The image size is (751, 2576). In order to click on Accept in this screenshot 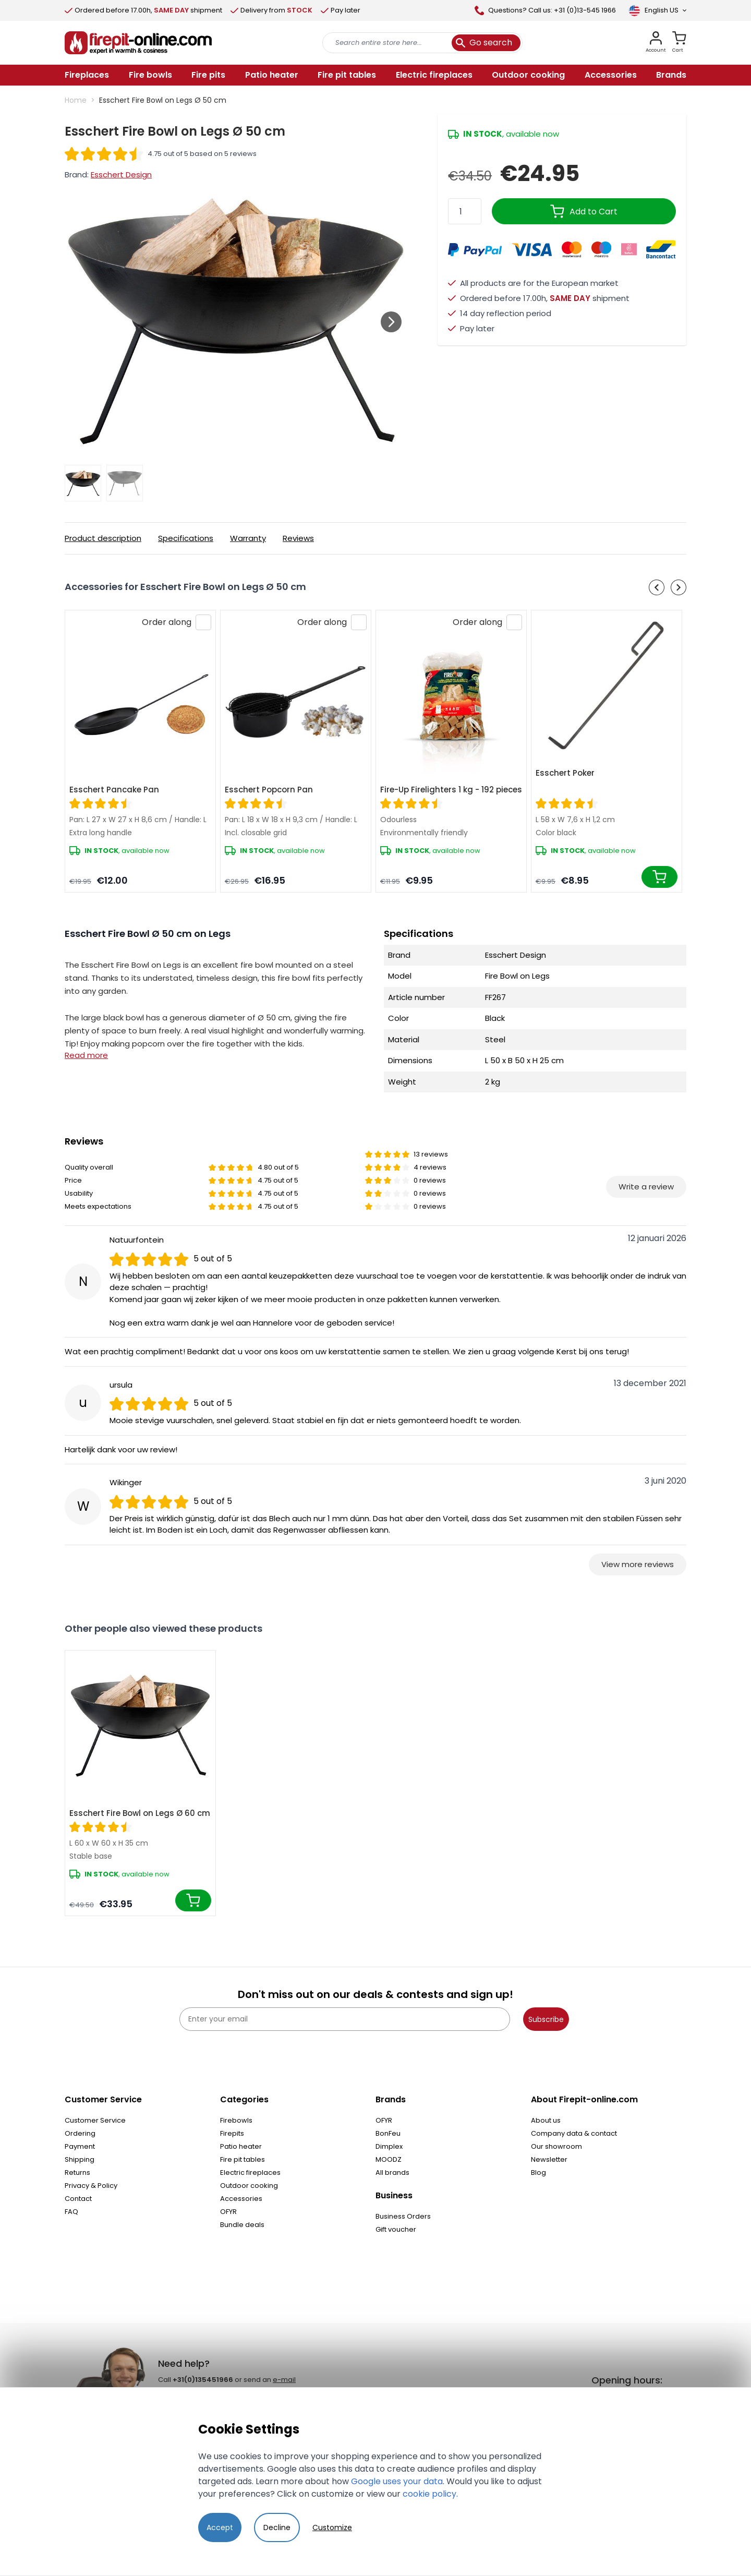, I will do `click(220, 2527)`.